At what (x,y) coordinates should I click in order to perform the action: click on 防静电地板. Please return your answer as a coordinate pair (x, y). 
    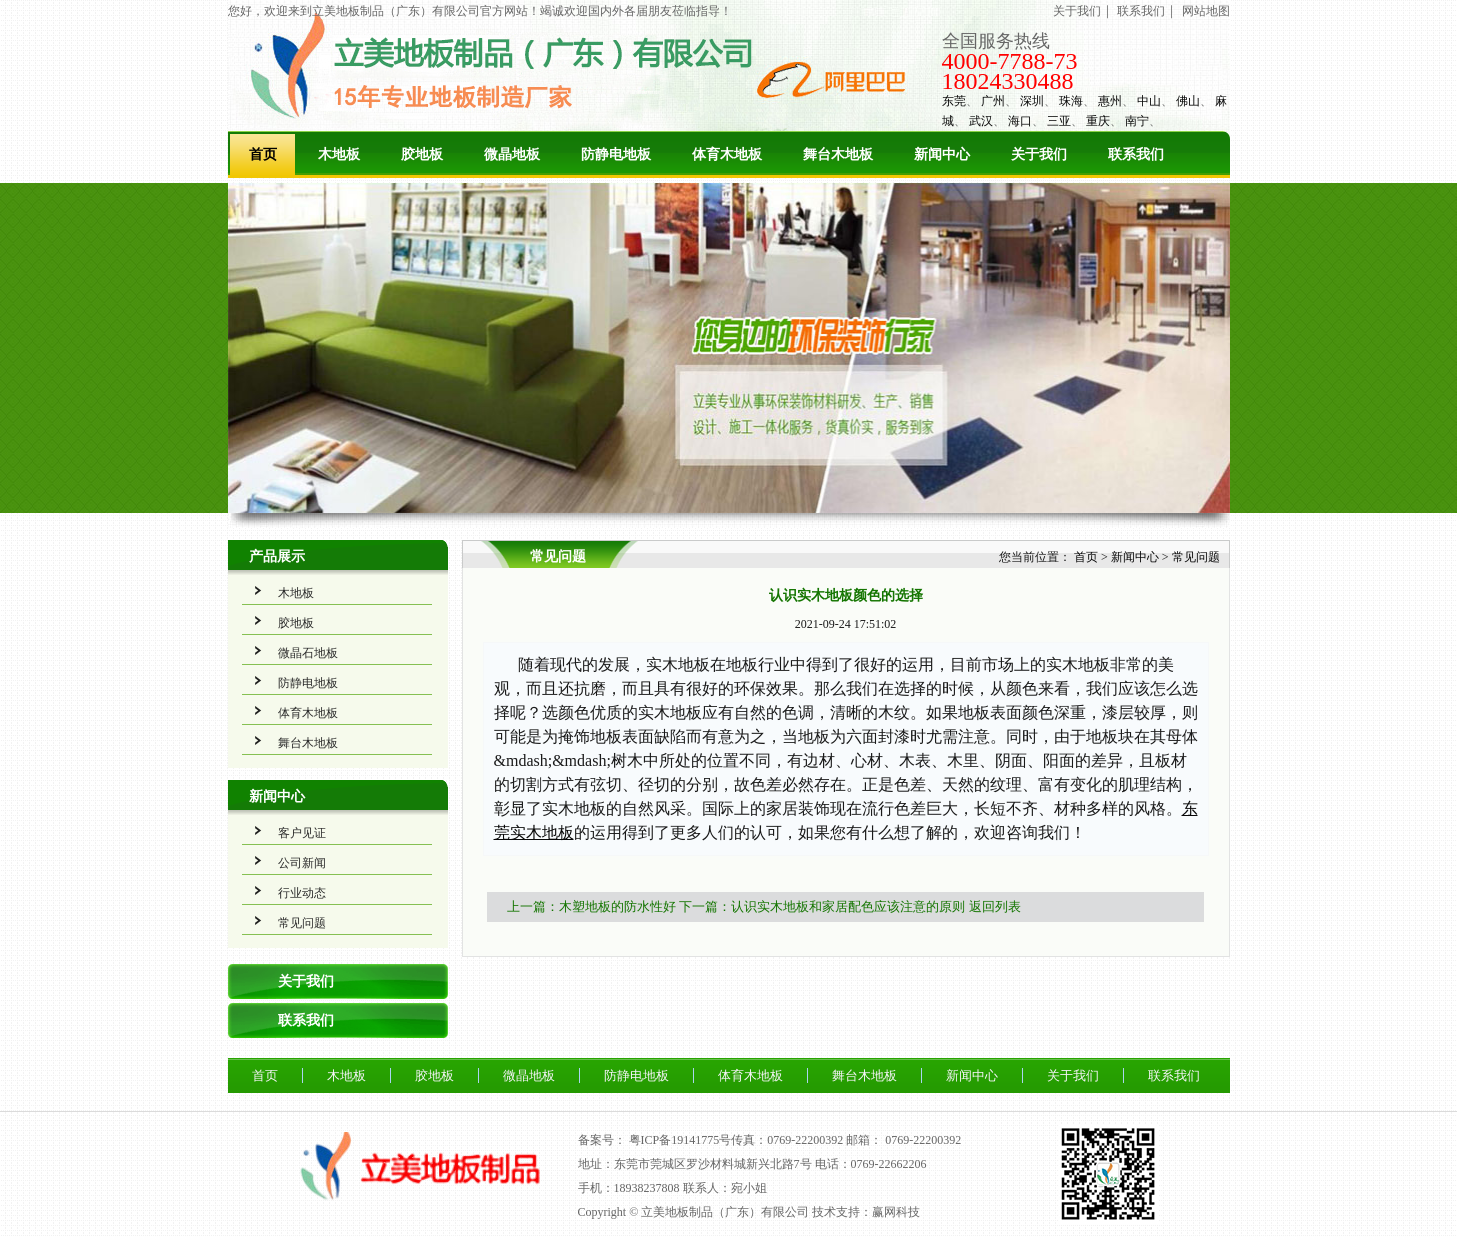
    Looking at the image, I should click on (616, 154).